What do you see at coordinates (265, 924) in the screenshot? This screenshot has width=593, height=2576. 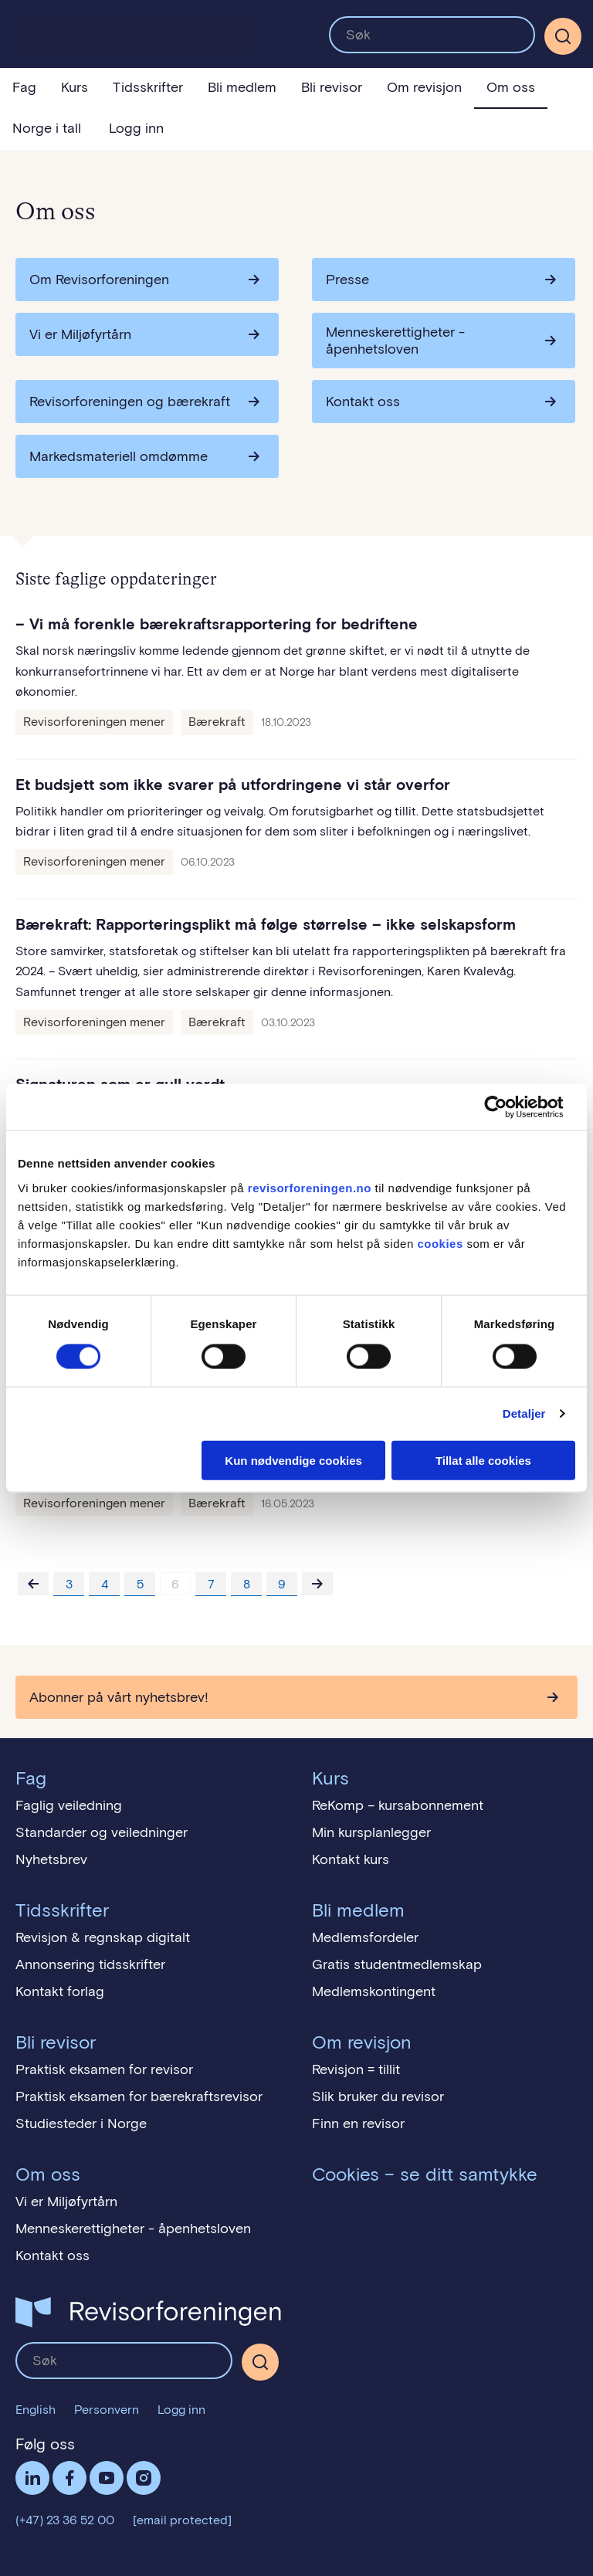 I see `Bærekraft: Rapporteringsplikt må følge størrelse – ikke selskapsform` at bounding box center [265, 924].